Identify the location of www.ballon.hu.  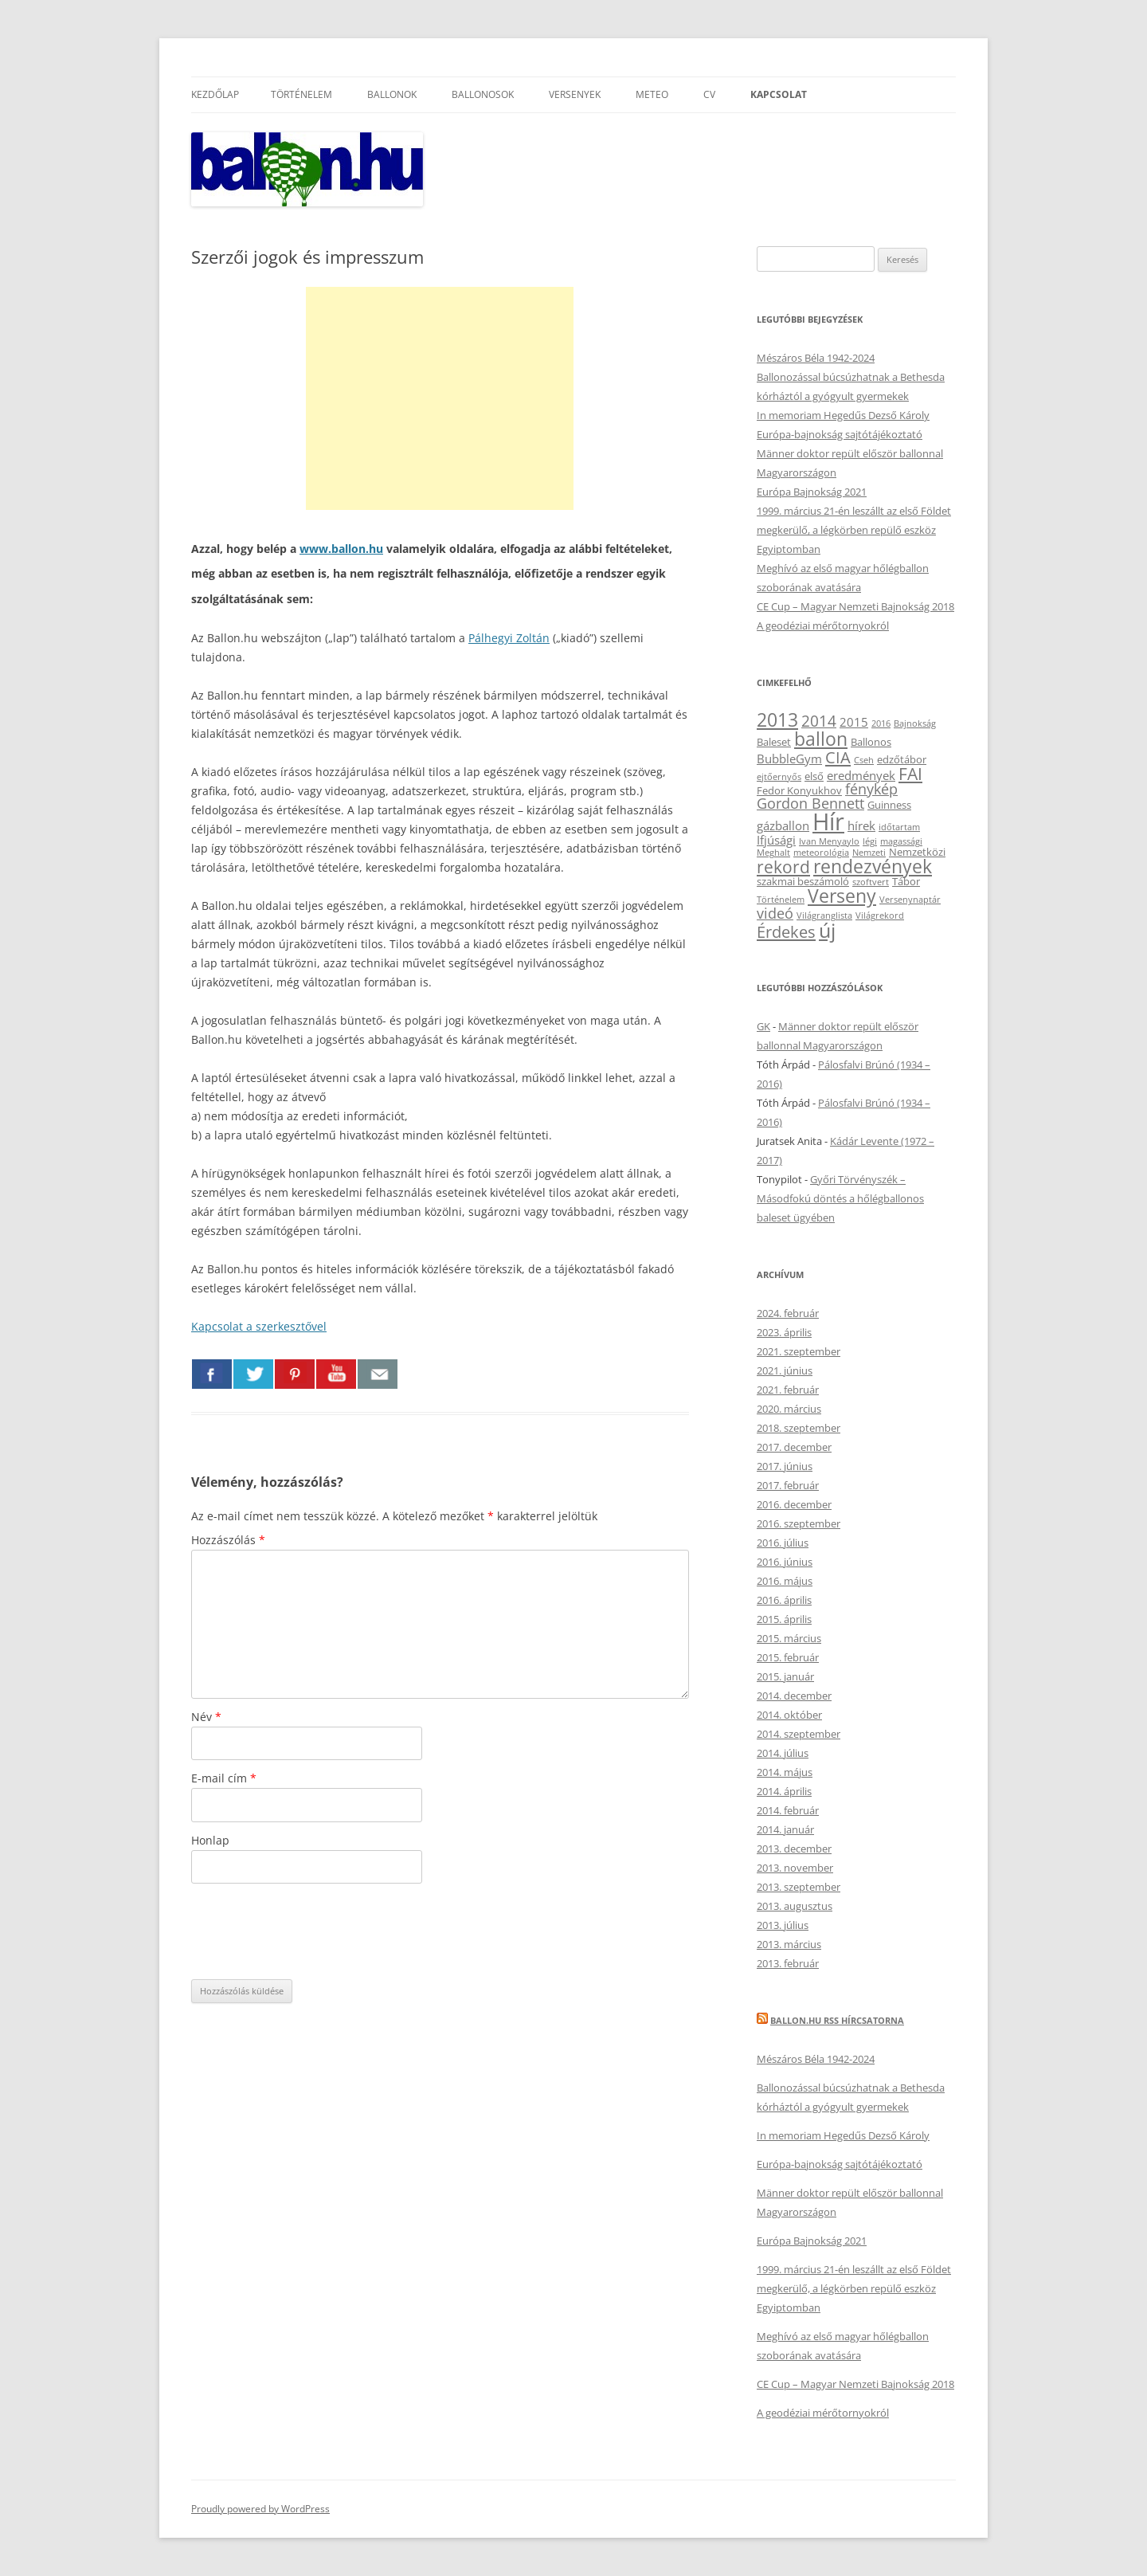
(341, 548).